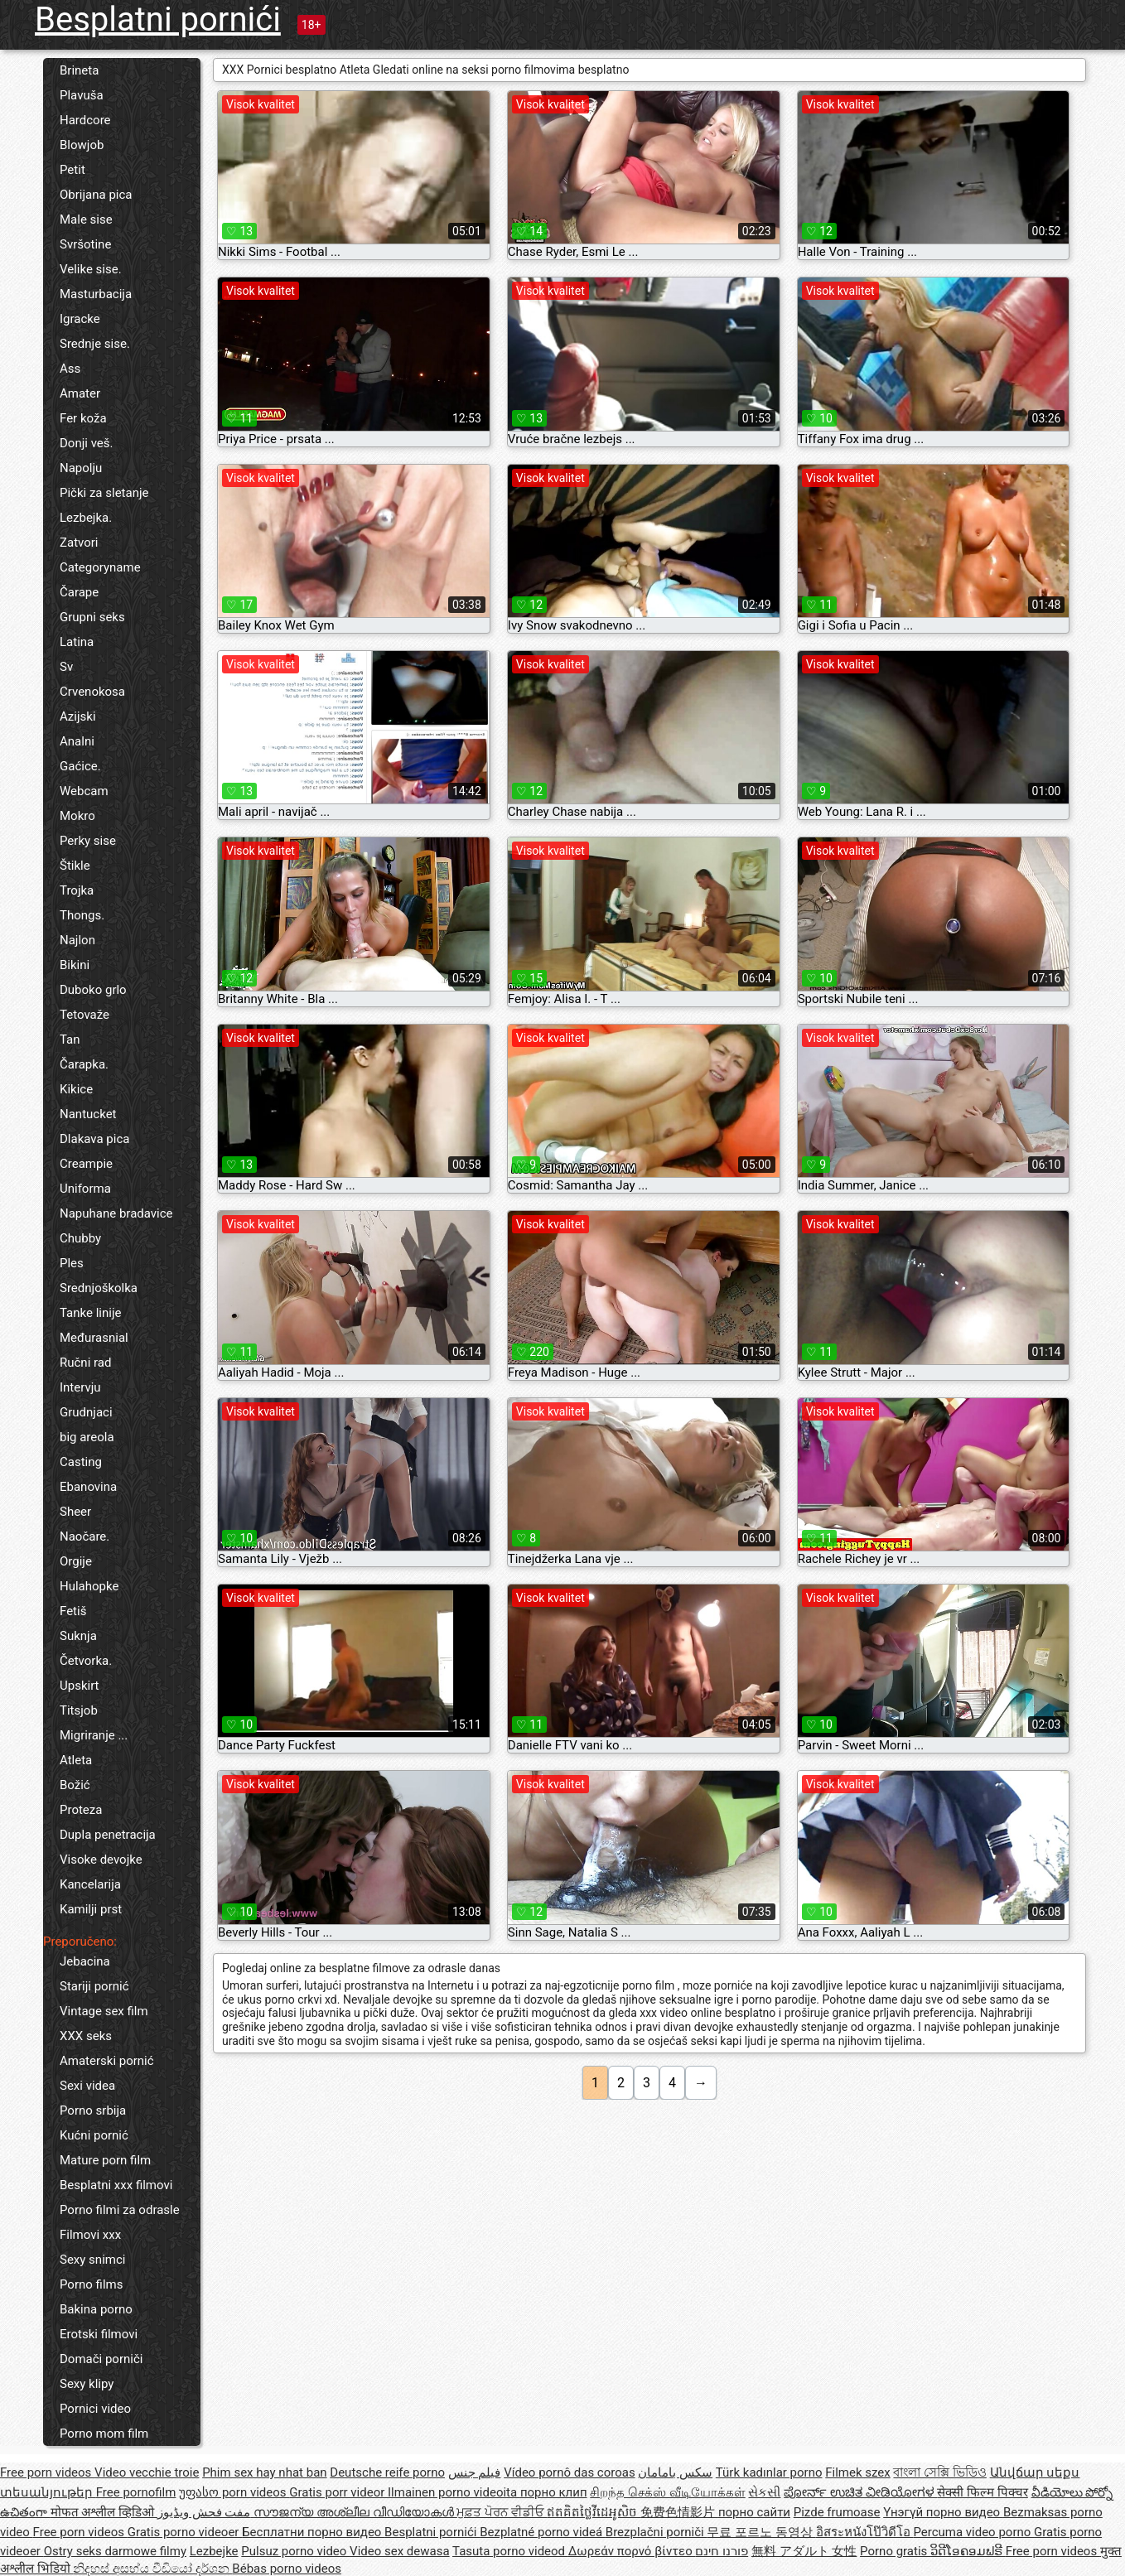 The width and height of the screenshot is (1125, 2576). I want to click on 免费色情影片, so click(679, 2512).